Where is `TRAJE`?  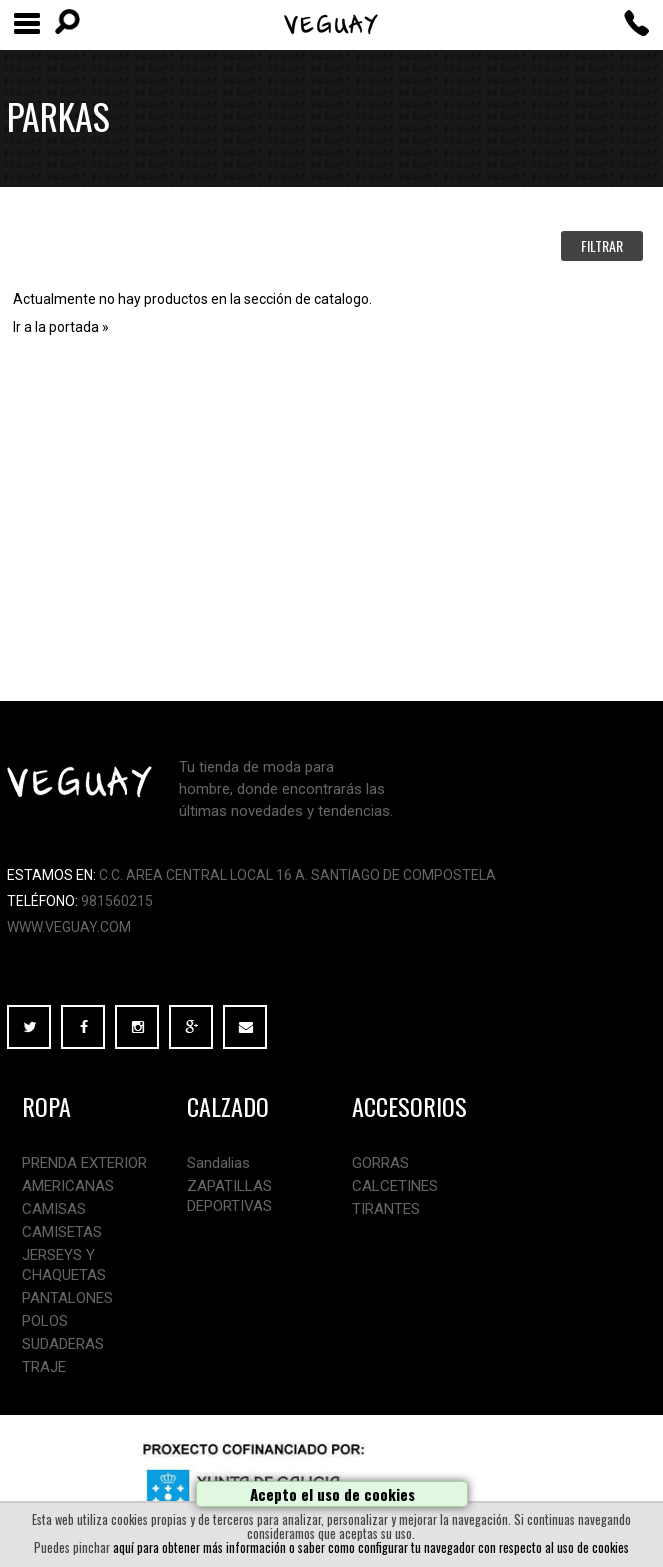 TRAJE is located at coordinates (44, 1367).